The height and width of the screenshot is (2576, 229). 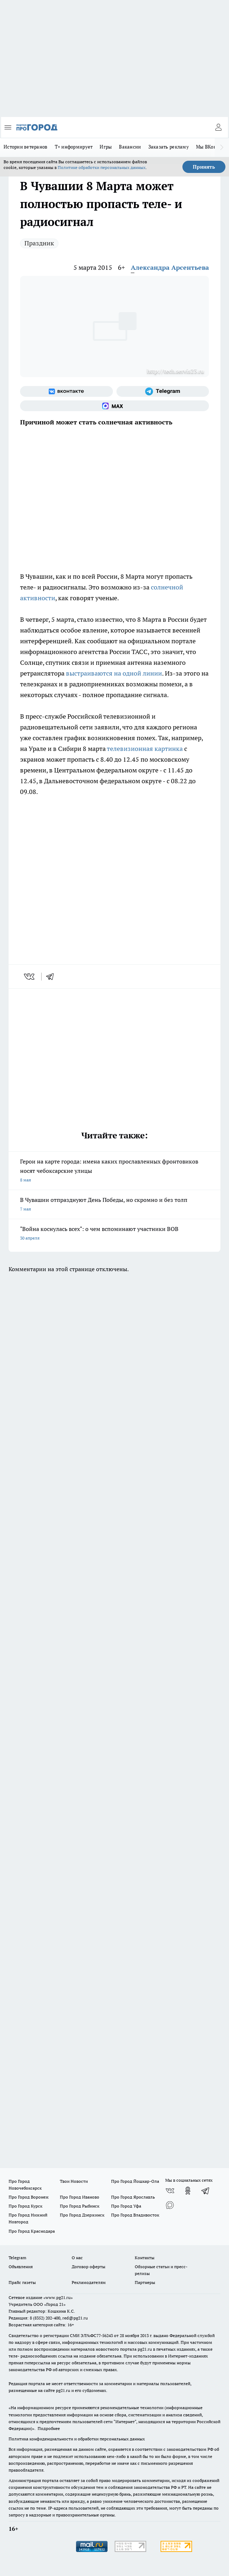 What do you see at coordinates (79, 2197) in the screenshot?
I see `Про Город Иваново` at bounding box center [79, 2197].